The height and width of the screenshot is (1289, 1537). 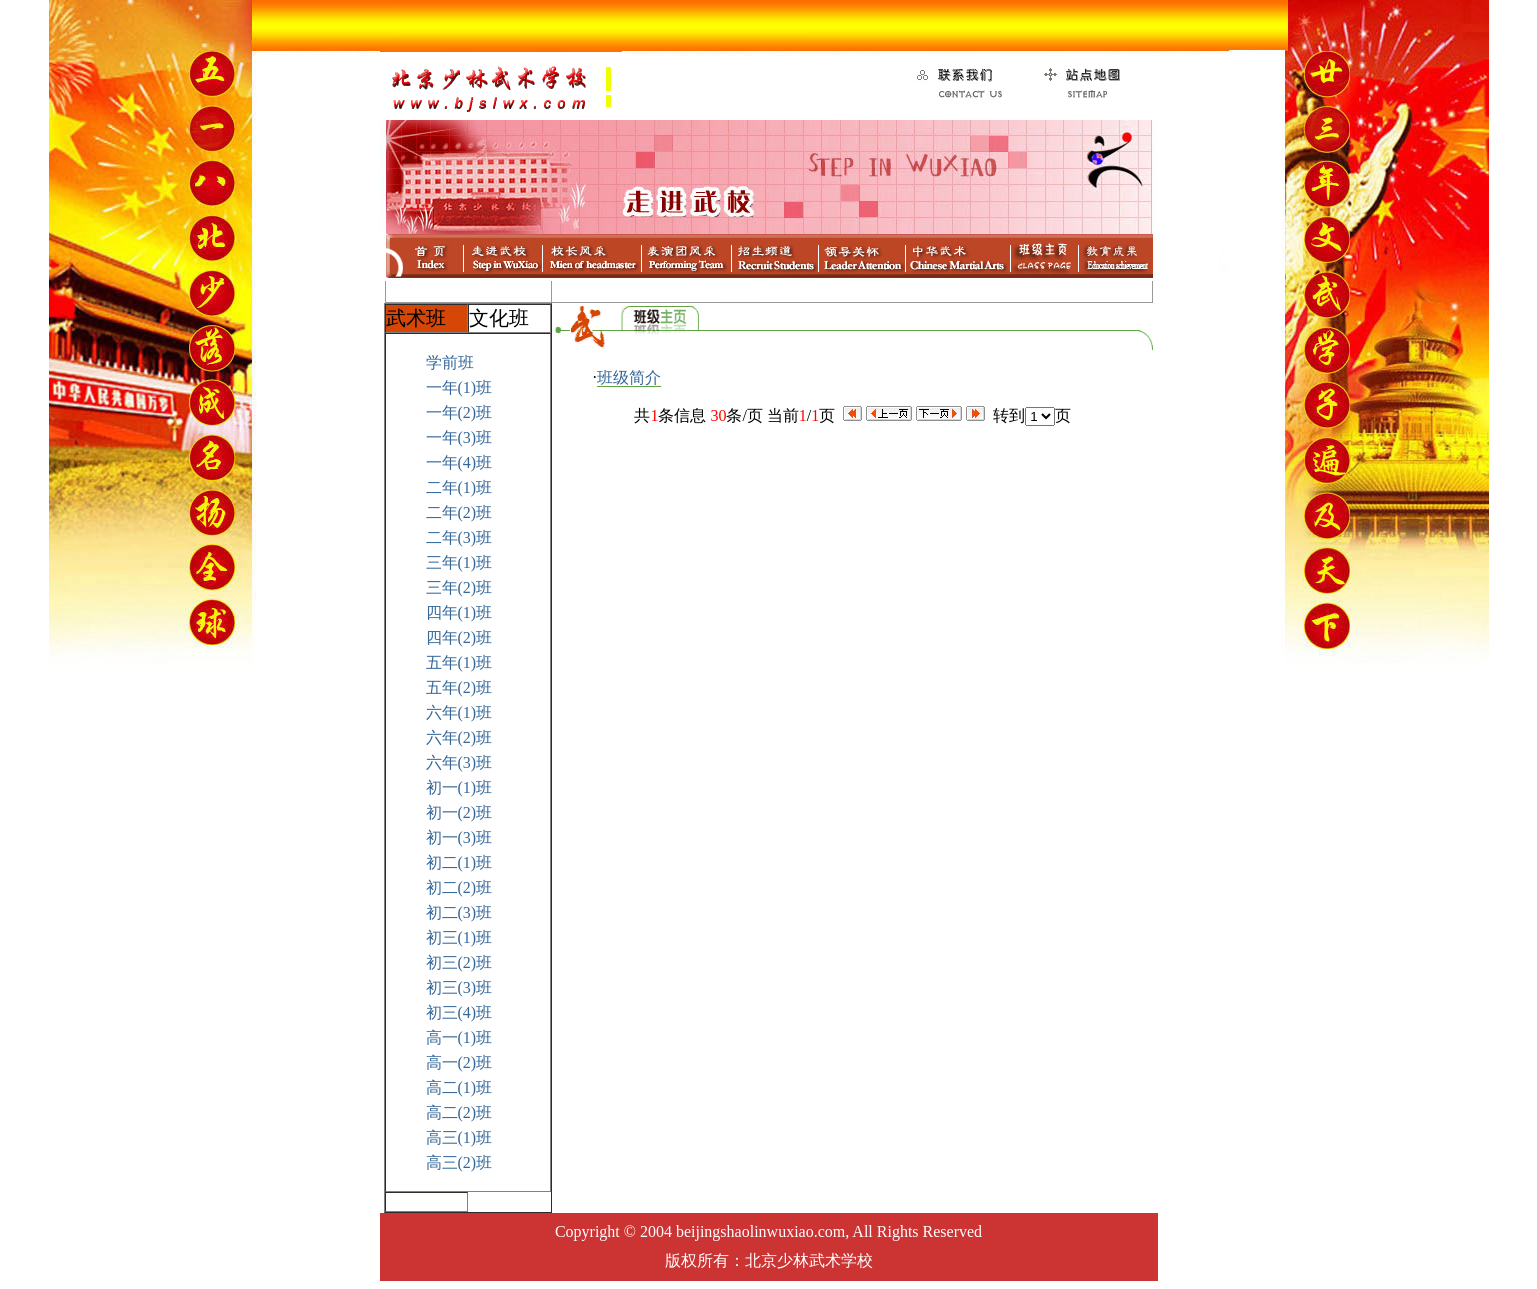 What do you see at coordinates (459, 762) in the screenshot?
I see `六年(3)班` at bounding box center [459, 762].